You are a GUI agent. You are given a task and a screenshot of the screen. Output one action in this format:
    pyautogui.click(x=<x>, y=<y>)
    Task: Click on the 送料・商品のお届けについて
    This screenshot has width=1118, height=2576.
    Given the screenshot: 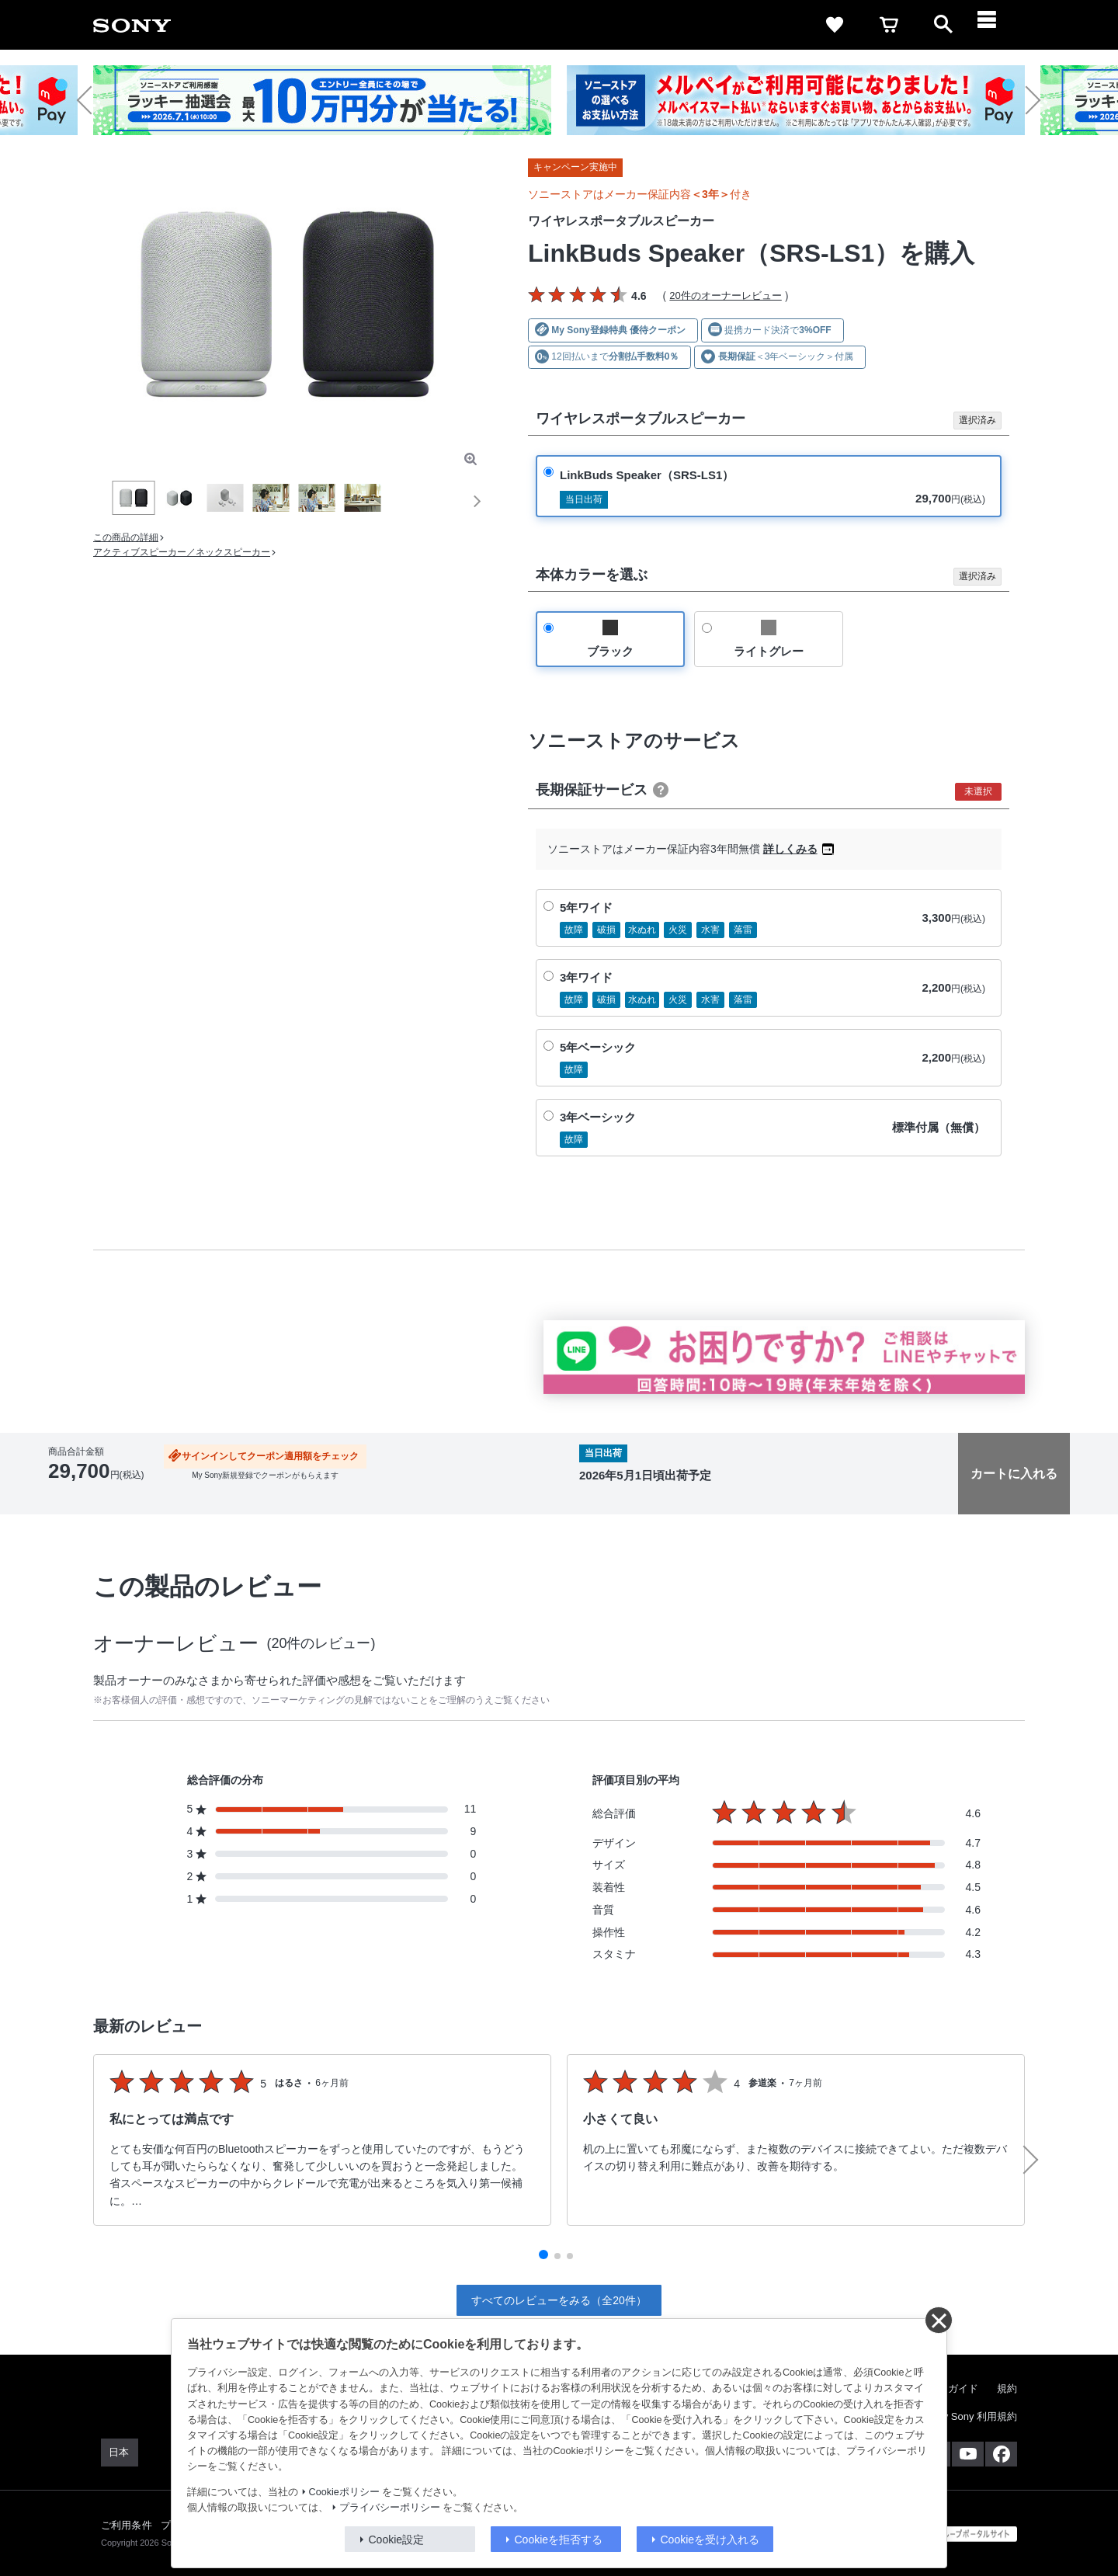 What is the action you would take?
    pyautogui.click(x=208, y=1495)
    